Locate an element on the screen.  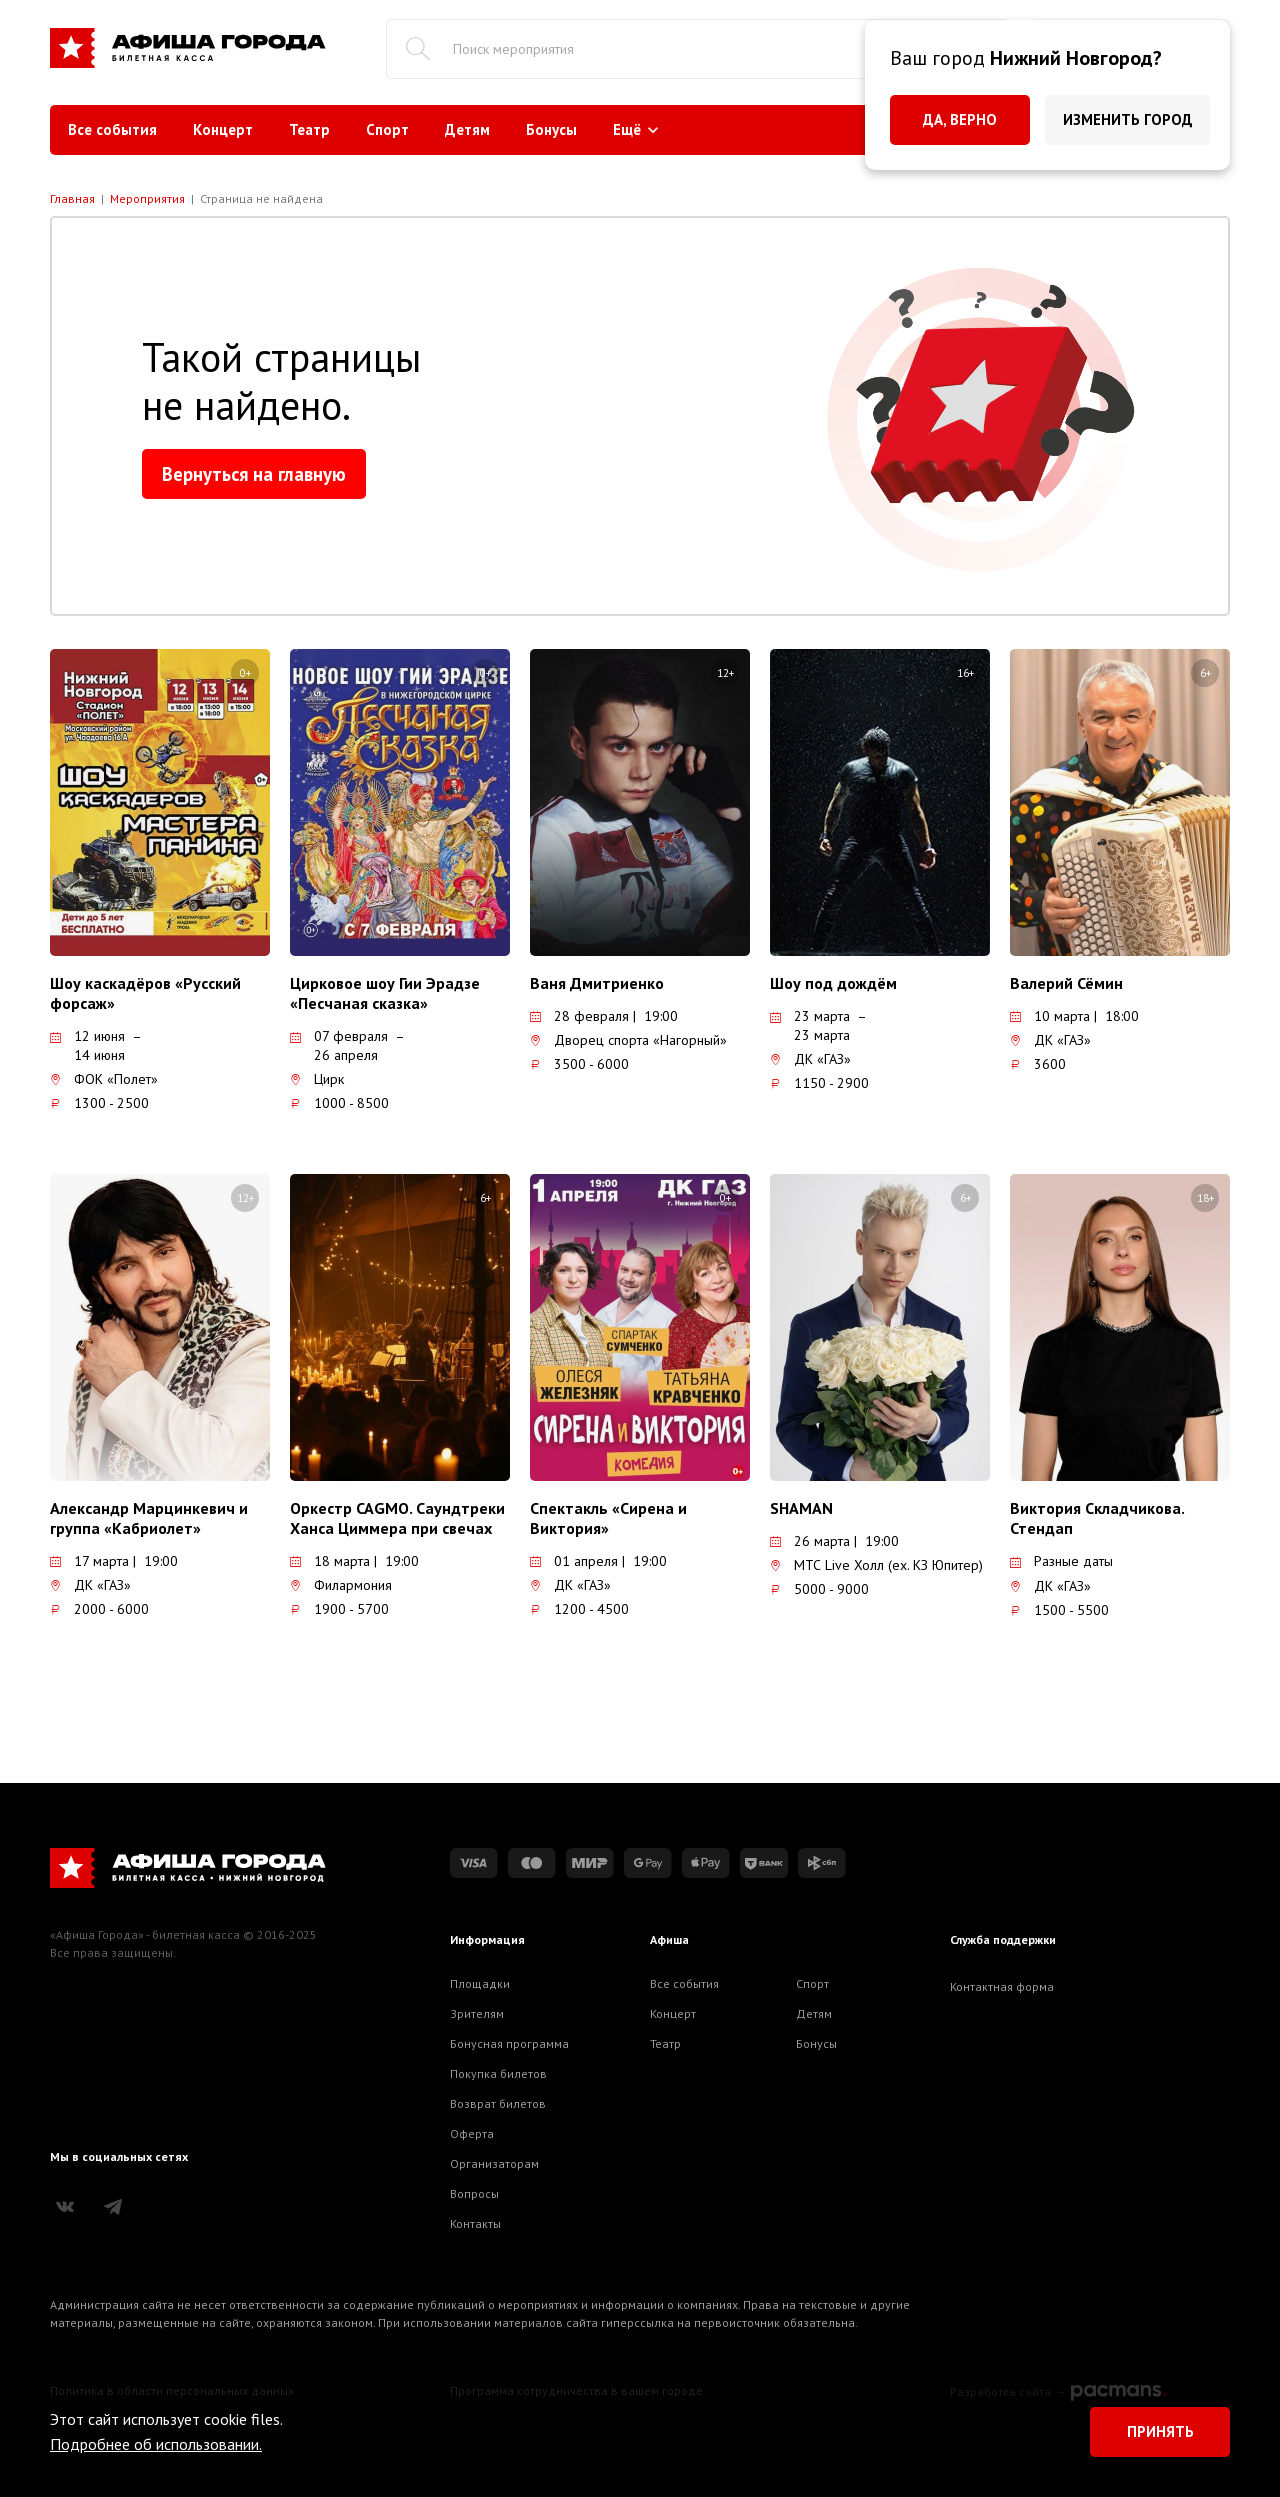
Филармония is located at coordinates (341, 1585).